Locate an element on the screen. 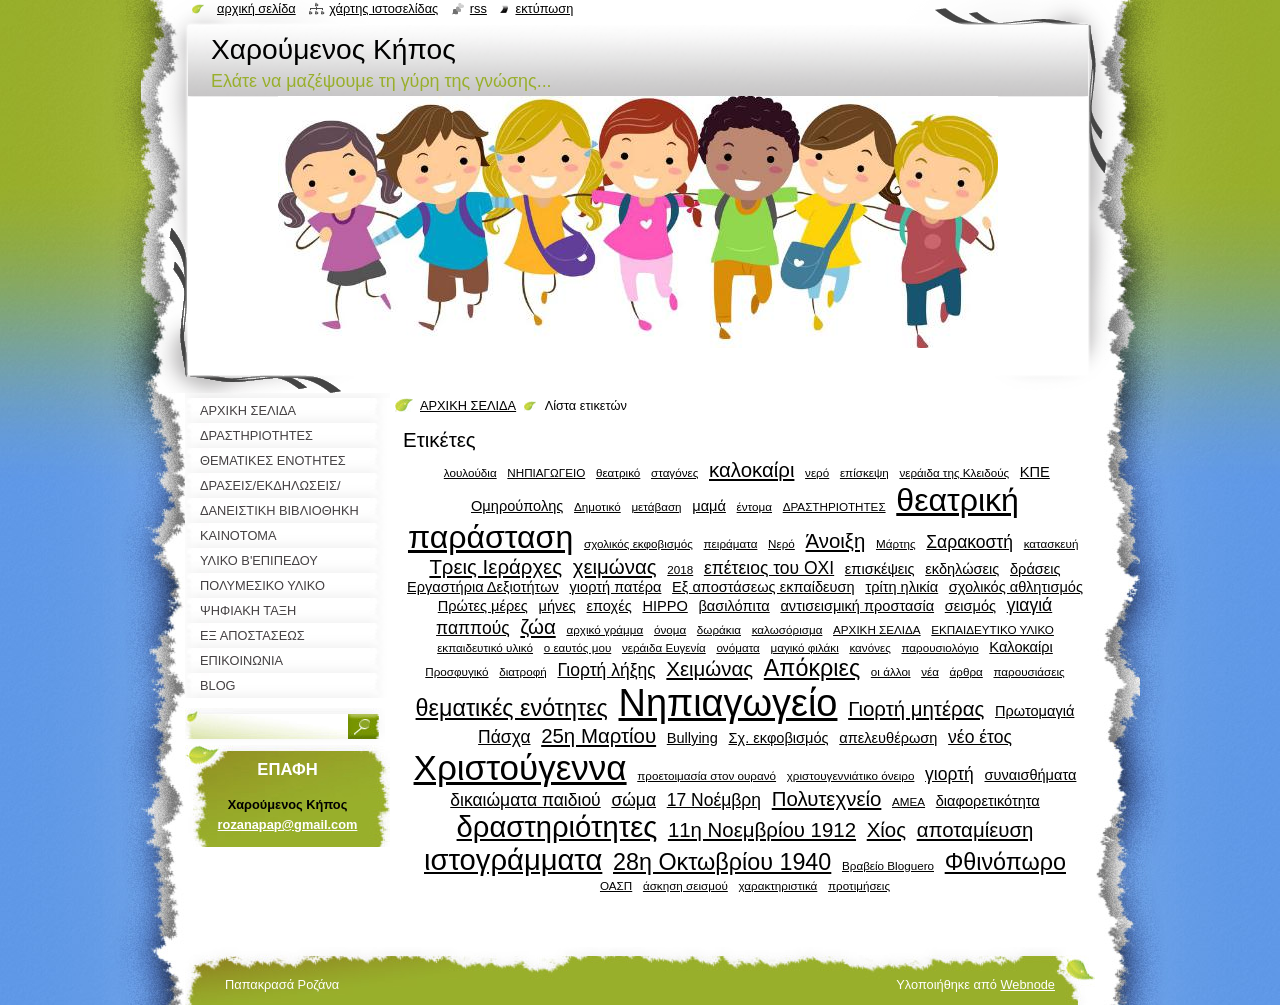  Γιορτή μητέρας is located at coordinates (916, 709).